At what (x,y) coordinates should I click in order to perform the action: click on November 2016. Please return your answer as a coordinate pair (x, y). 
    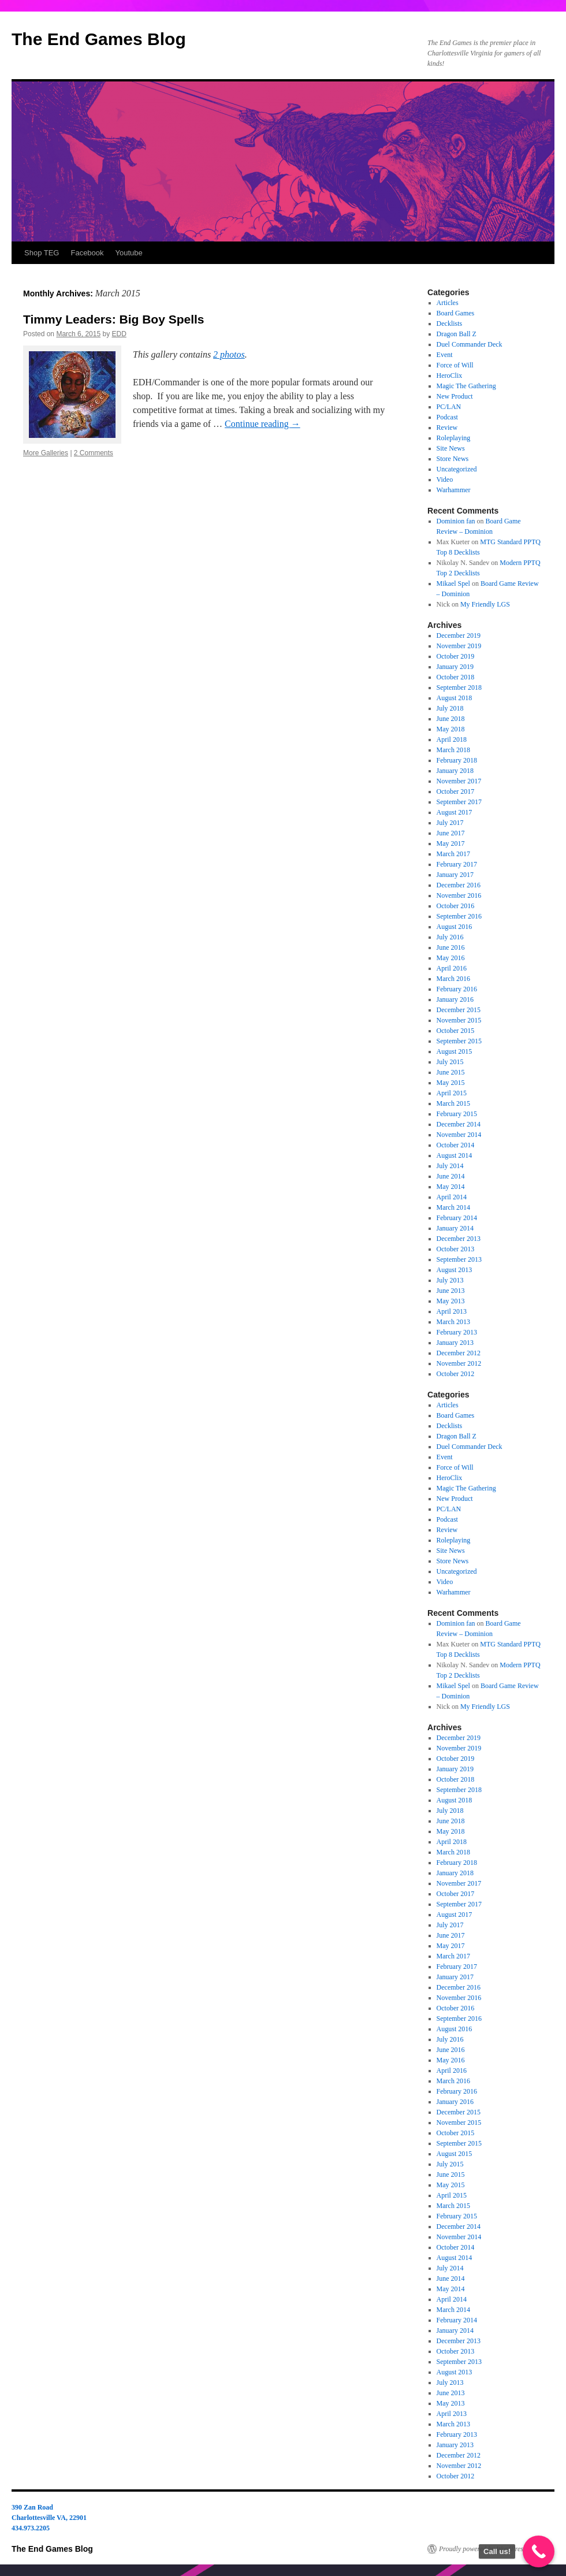
    Looking at the image, I should click on (459, 895).